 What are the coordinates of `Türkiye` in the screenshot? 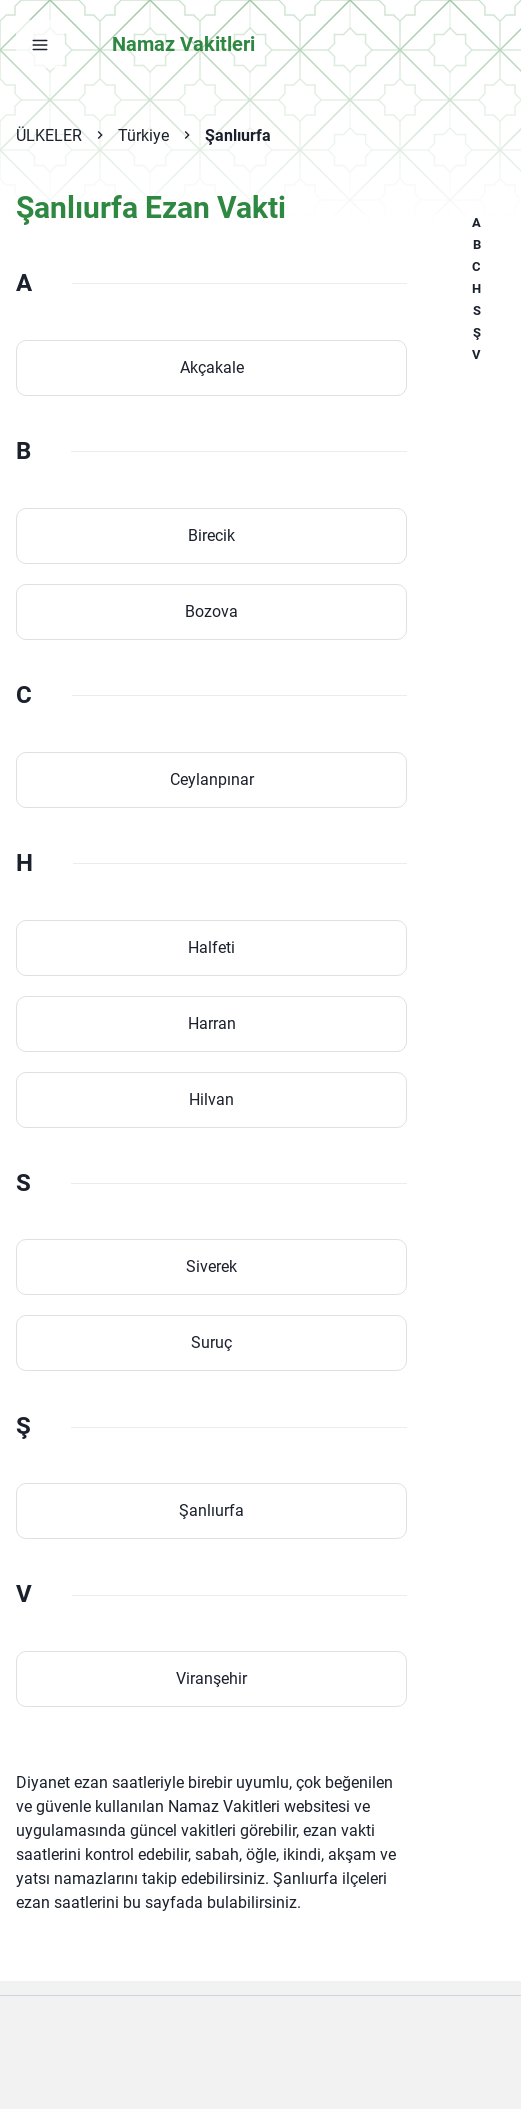 It's located at (143, 135).